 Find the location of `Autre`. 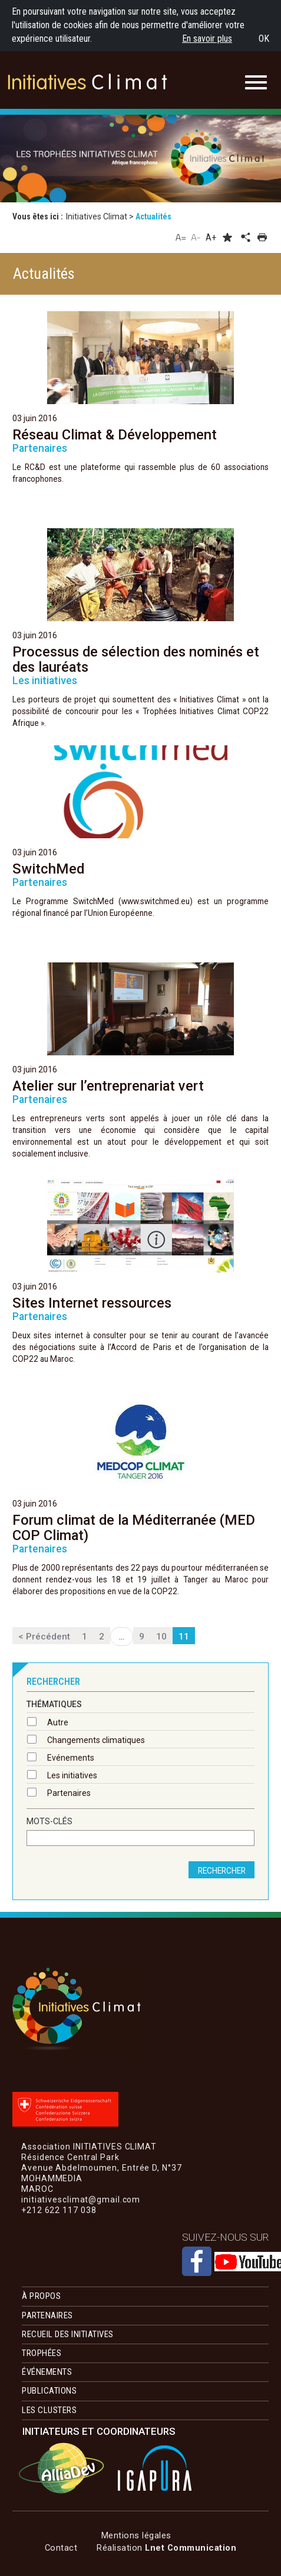

Autre is located at coordinates (57, 1722).